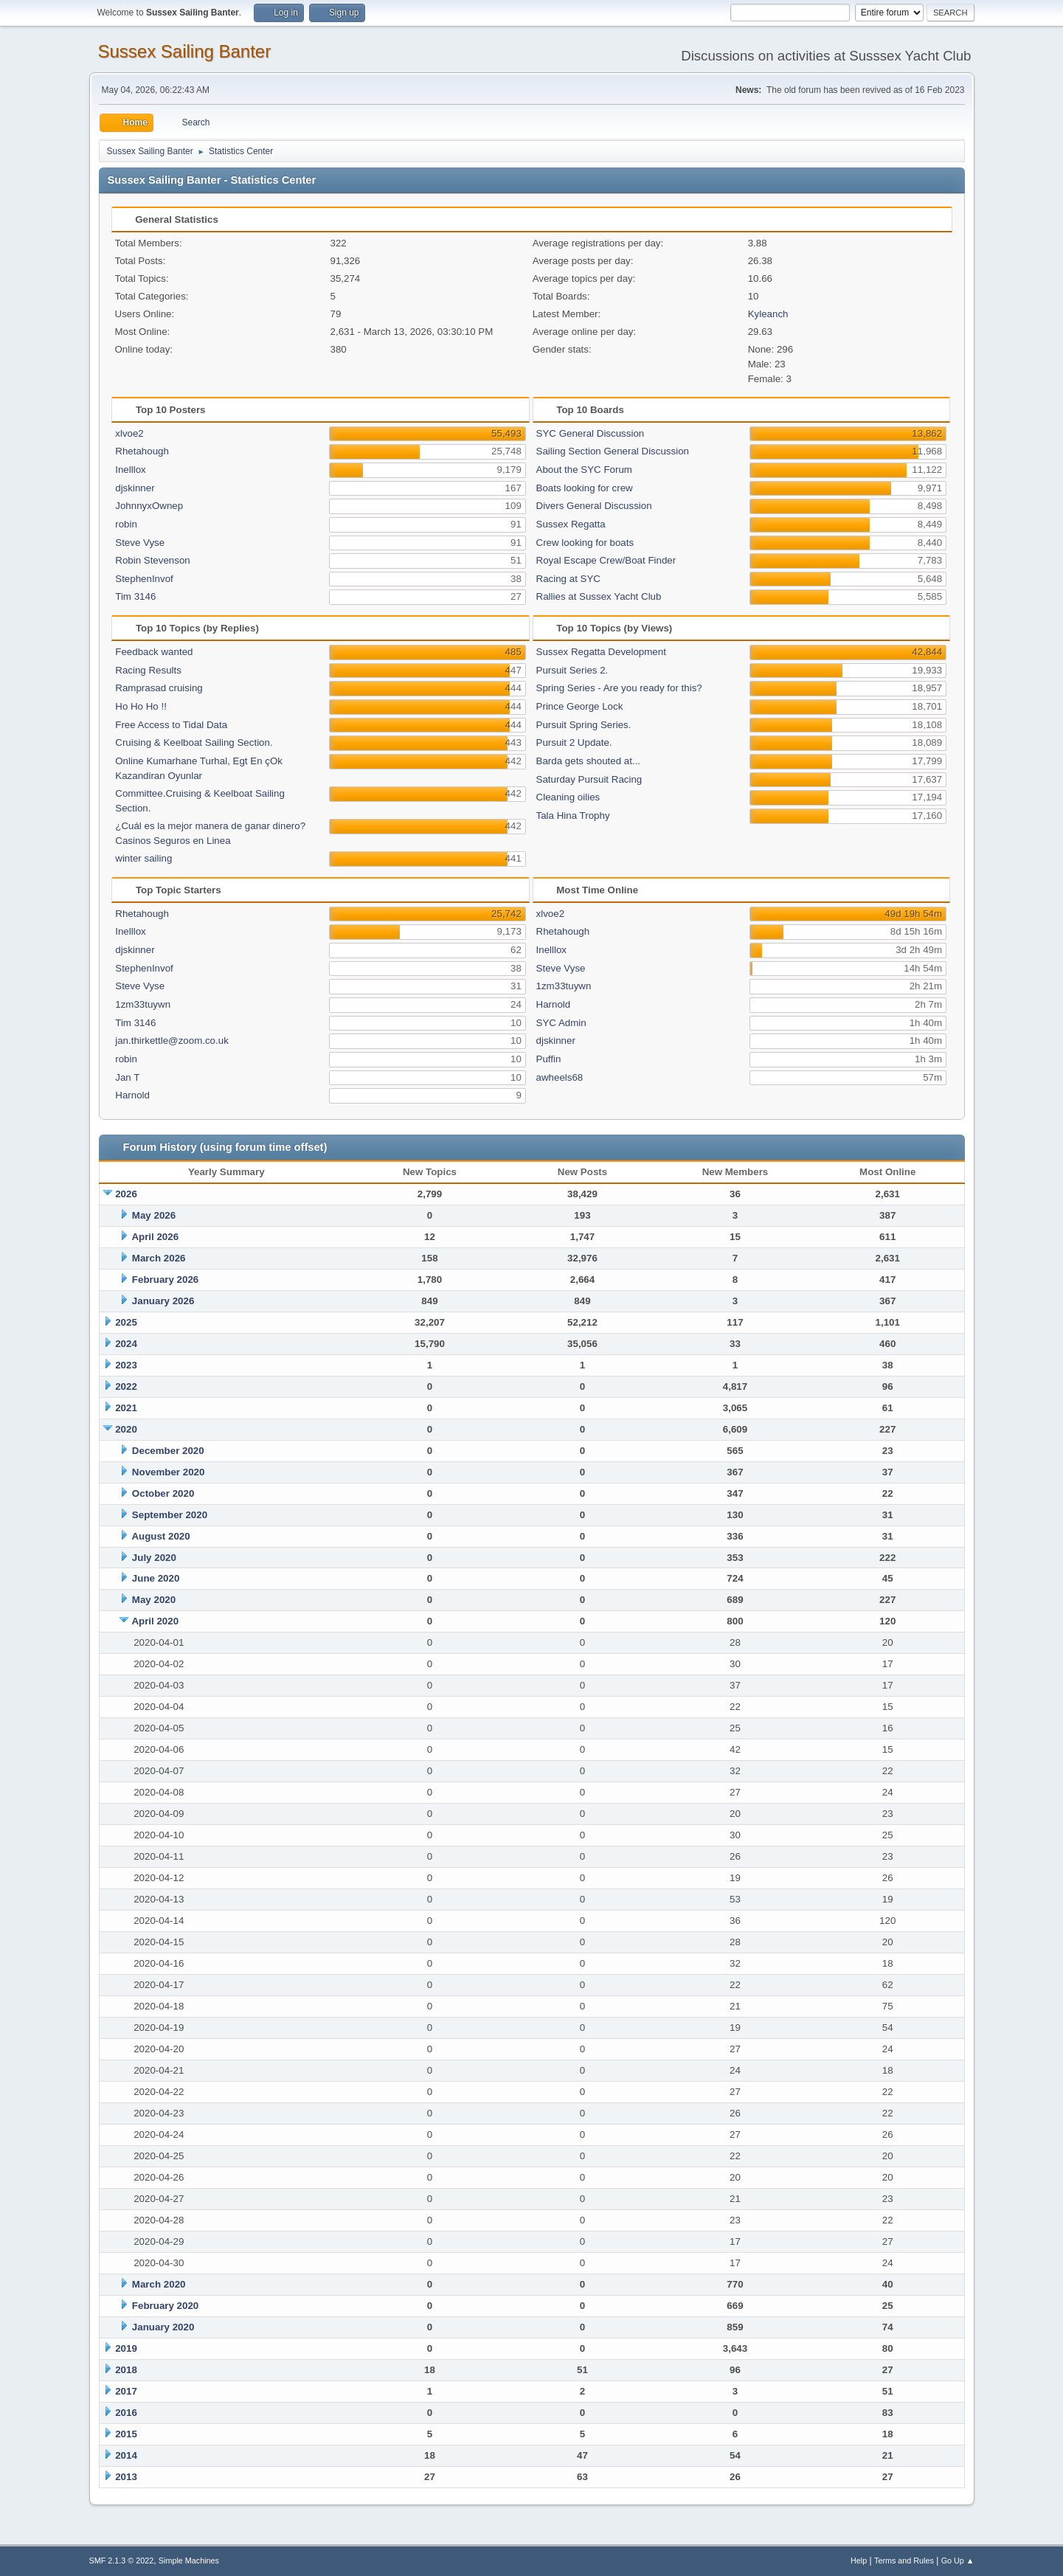 The image size is (1063, 2576). What do you see at coordinates (584, 469) in the screenshot?
I see `About the SYC Forum` at bounding box center [584, 469].